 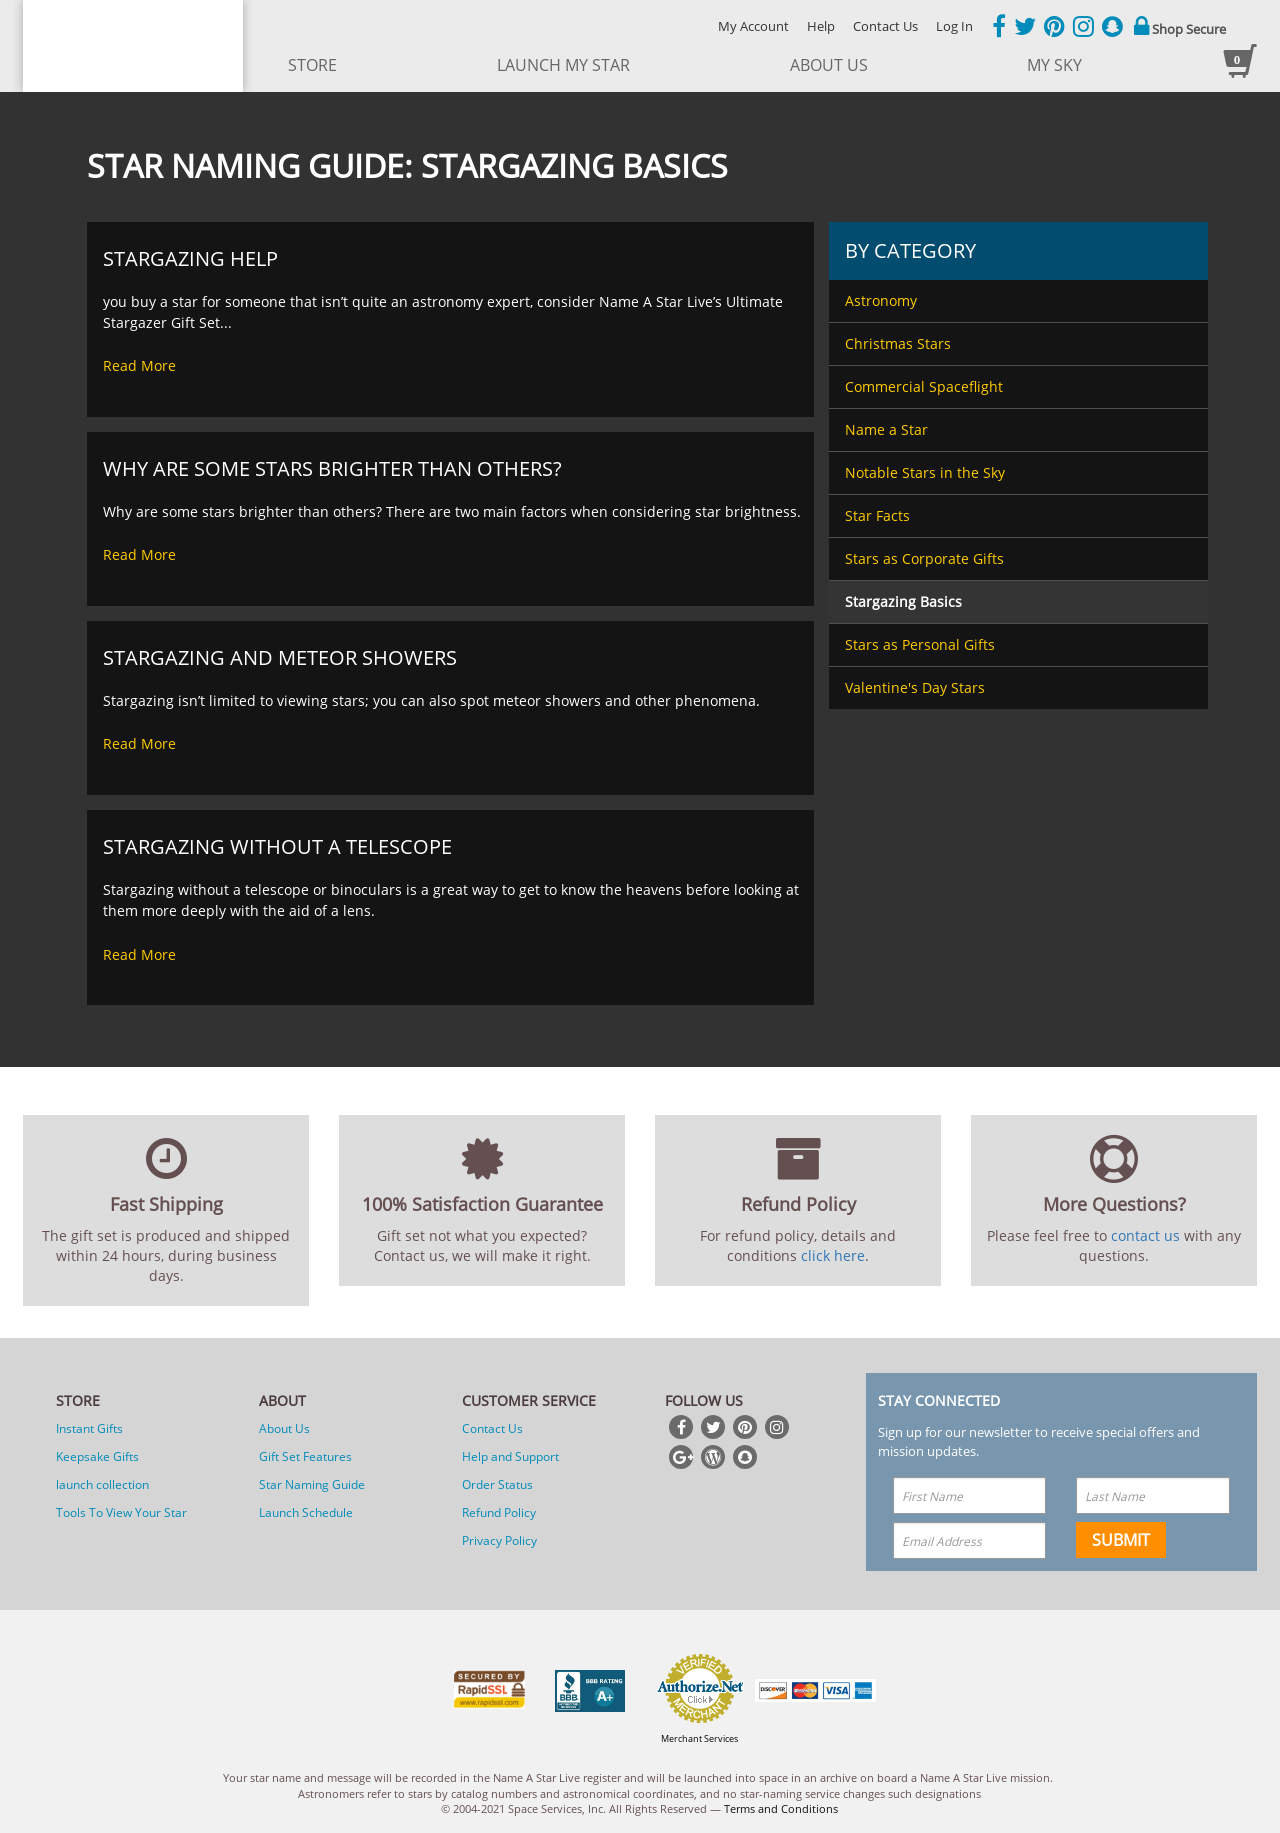 What do you see at coordinates (924, 386) in the screenshot?
I see `Commercial Spaceflight` at bounding box center [924, 386].